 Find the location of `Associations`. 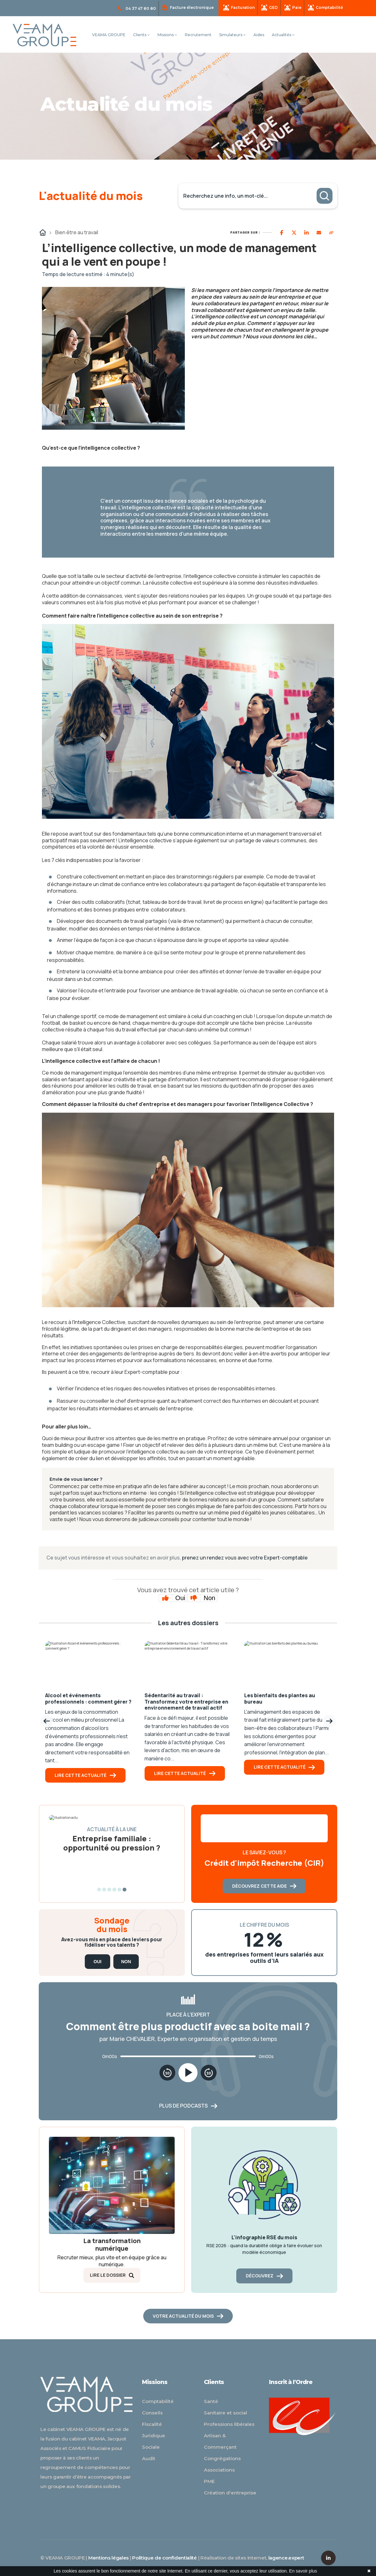

Associations is located at coordinates (219, 2470).